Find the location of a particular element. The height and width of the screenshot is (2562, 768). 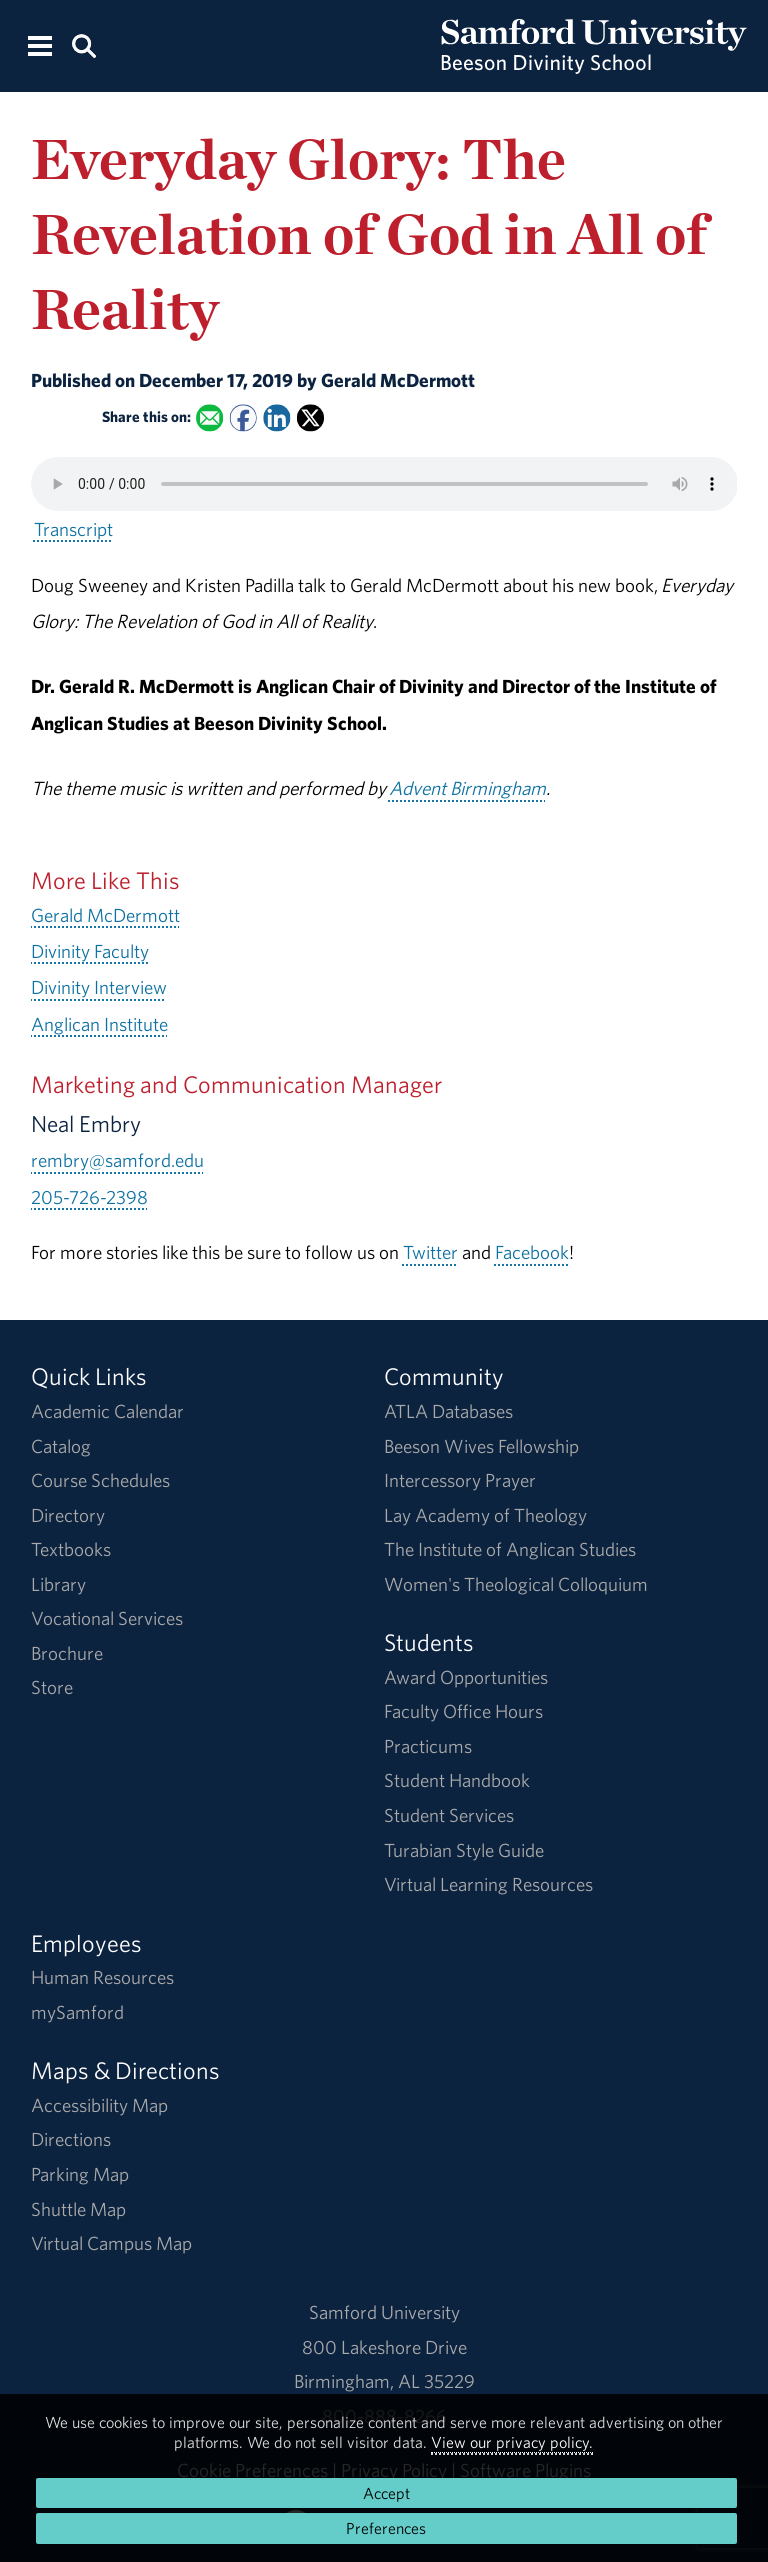

205-726-2398 is located at coordinates (89, 1197).